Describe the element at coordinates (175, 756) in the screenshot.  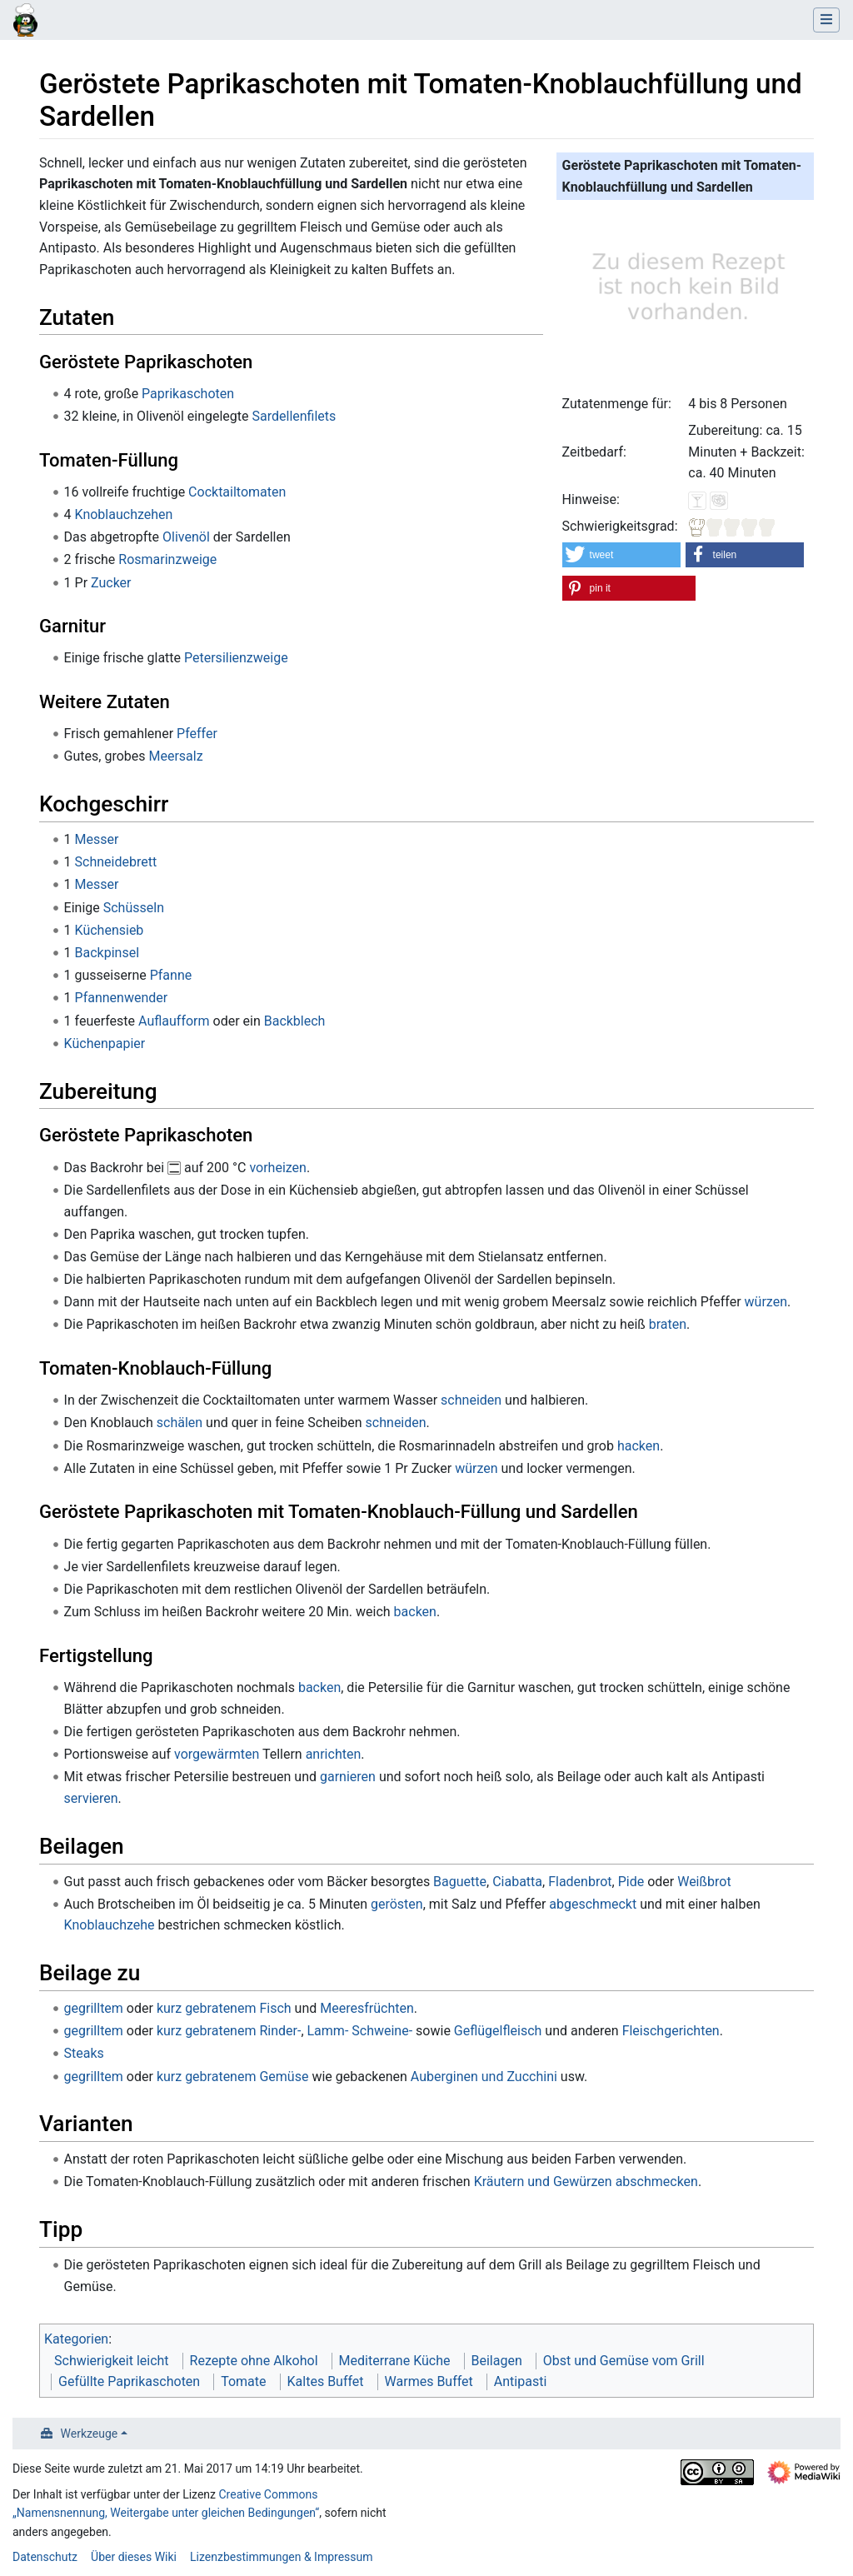
I see `Meersalz` at that location.